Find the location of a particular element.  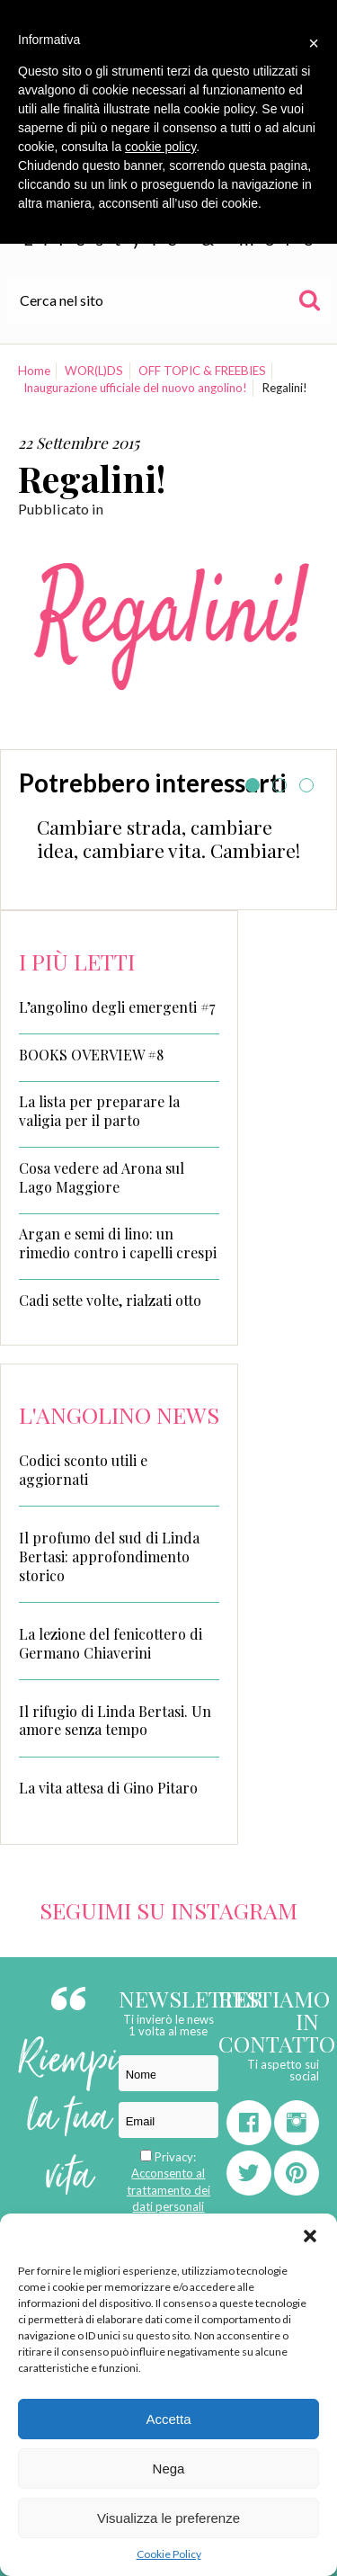

Accetta is located at coordinates (168, 2419).